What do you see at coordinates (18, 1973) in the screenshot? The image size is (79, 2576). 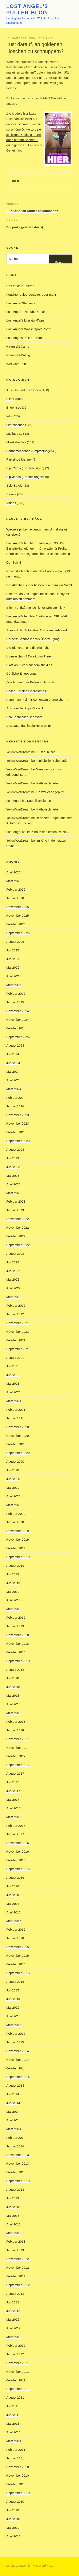 I see `September 2015` at bounding box center [18, 1973].